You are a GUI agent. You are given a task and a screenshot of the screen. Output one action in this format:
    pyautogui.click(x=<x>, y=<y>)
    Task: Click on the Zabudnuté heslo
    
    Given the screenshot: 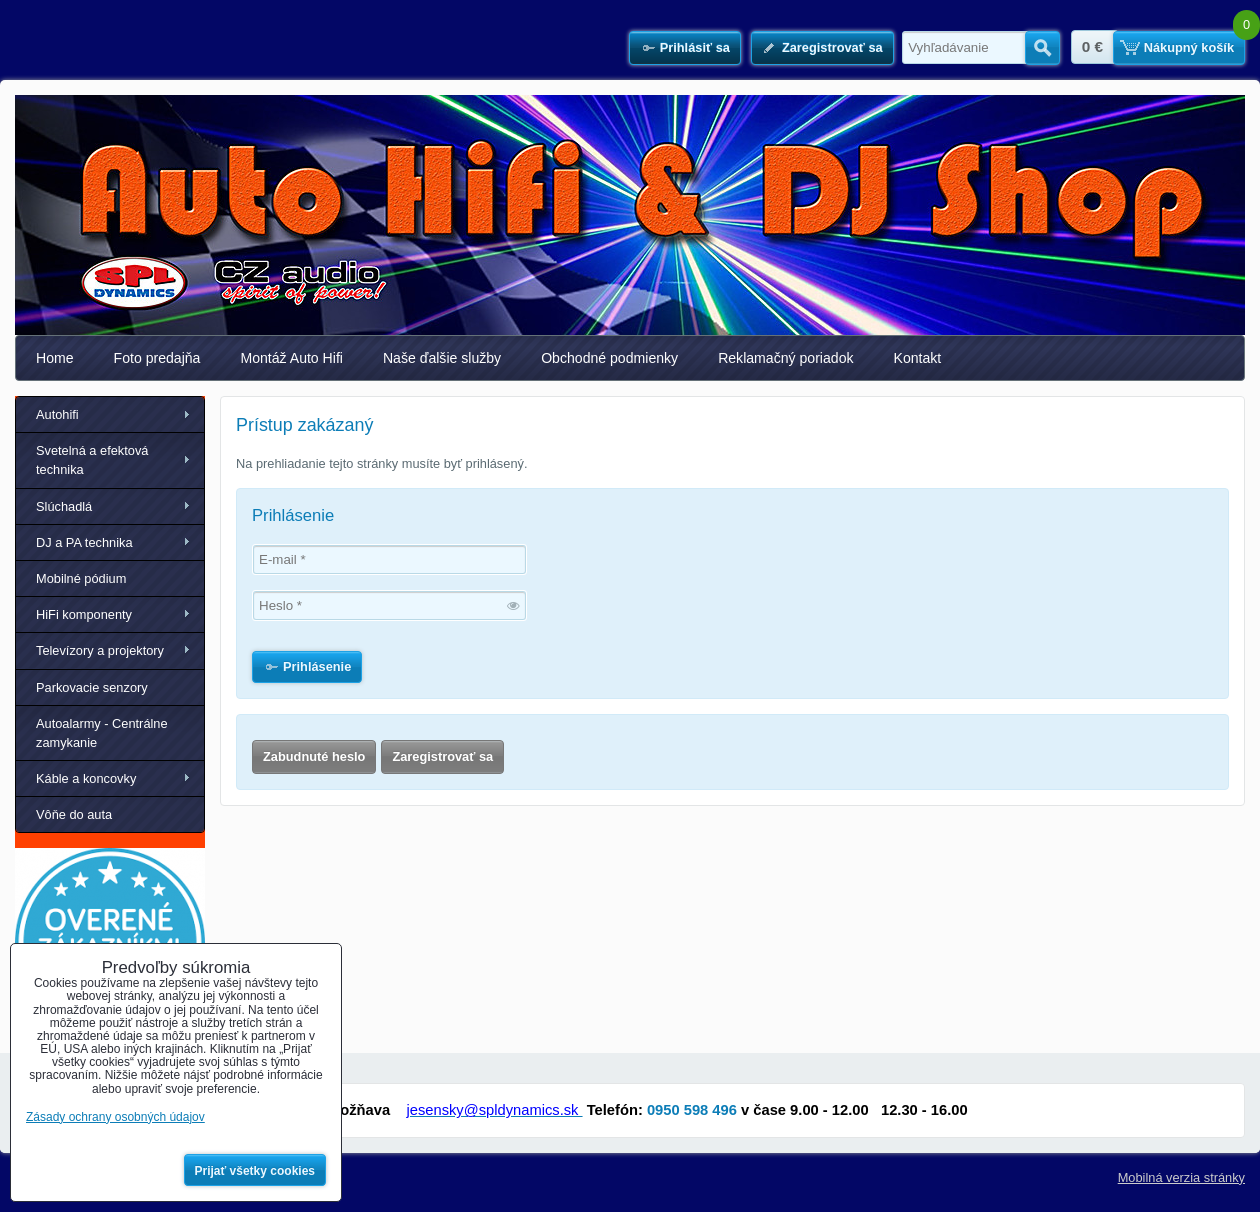 What is the action you would take?
    pyautogui.click(x=314, y=756)
    